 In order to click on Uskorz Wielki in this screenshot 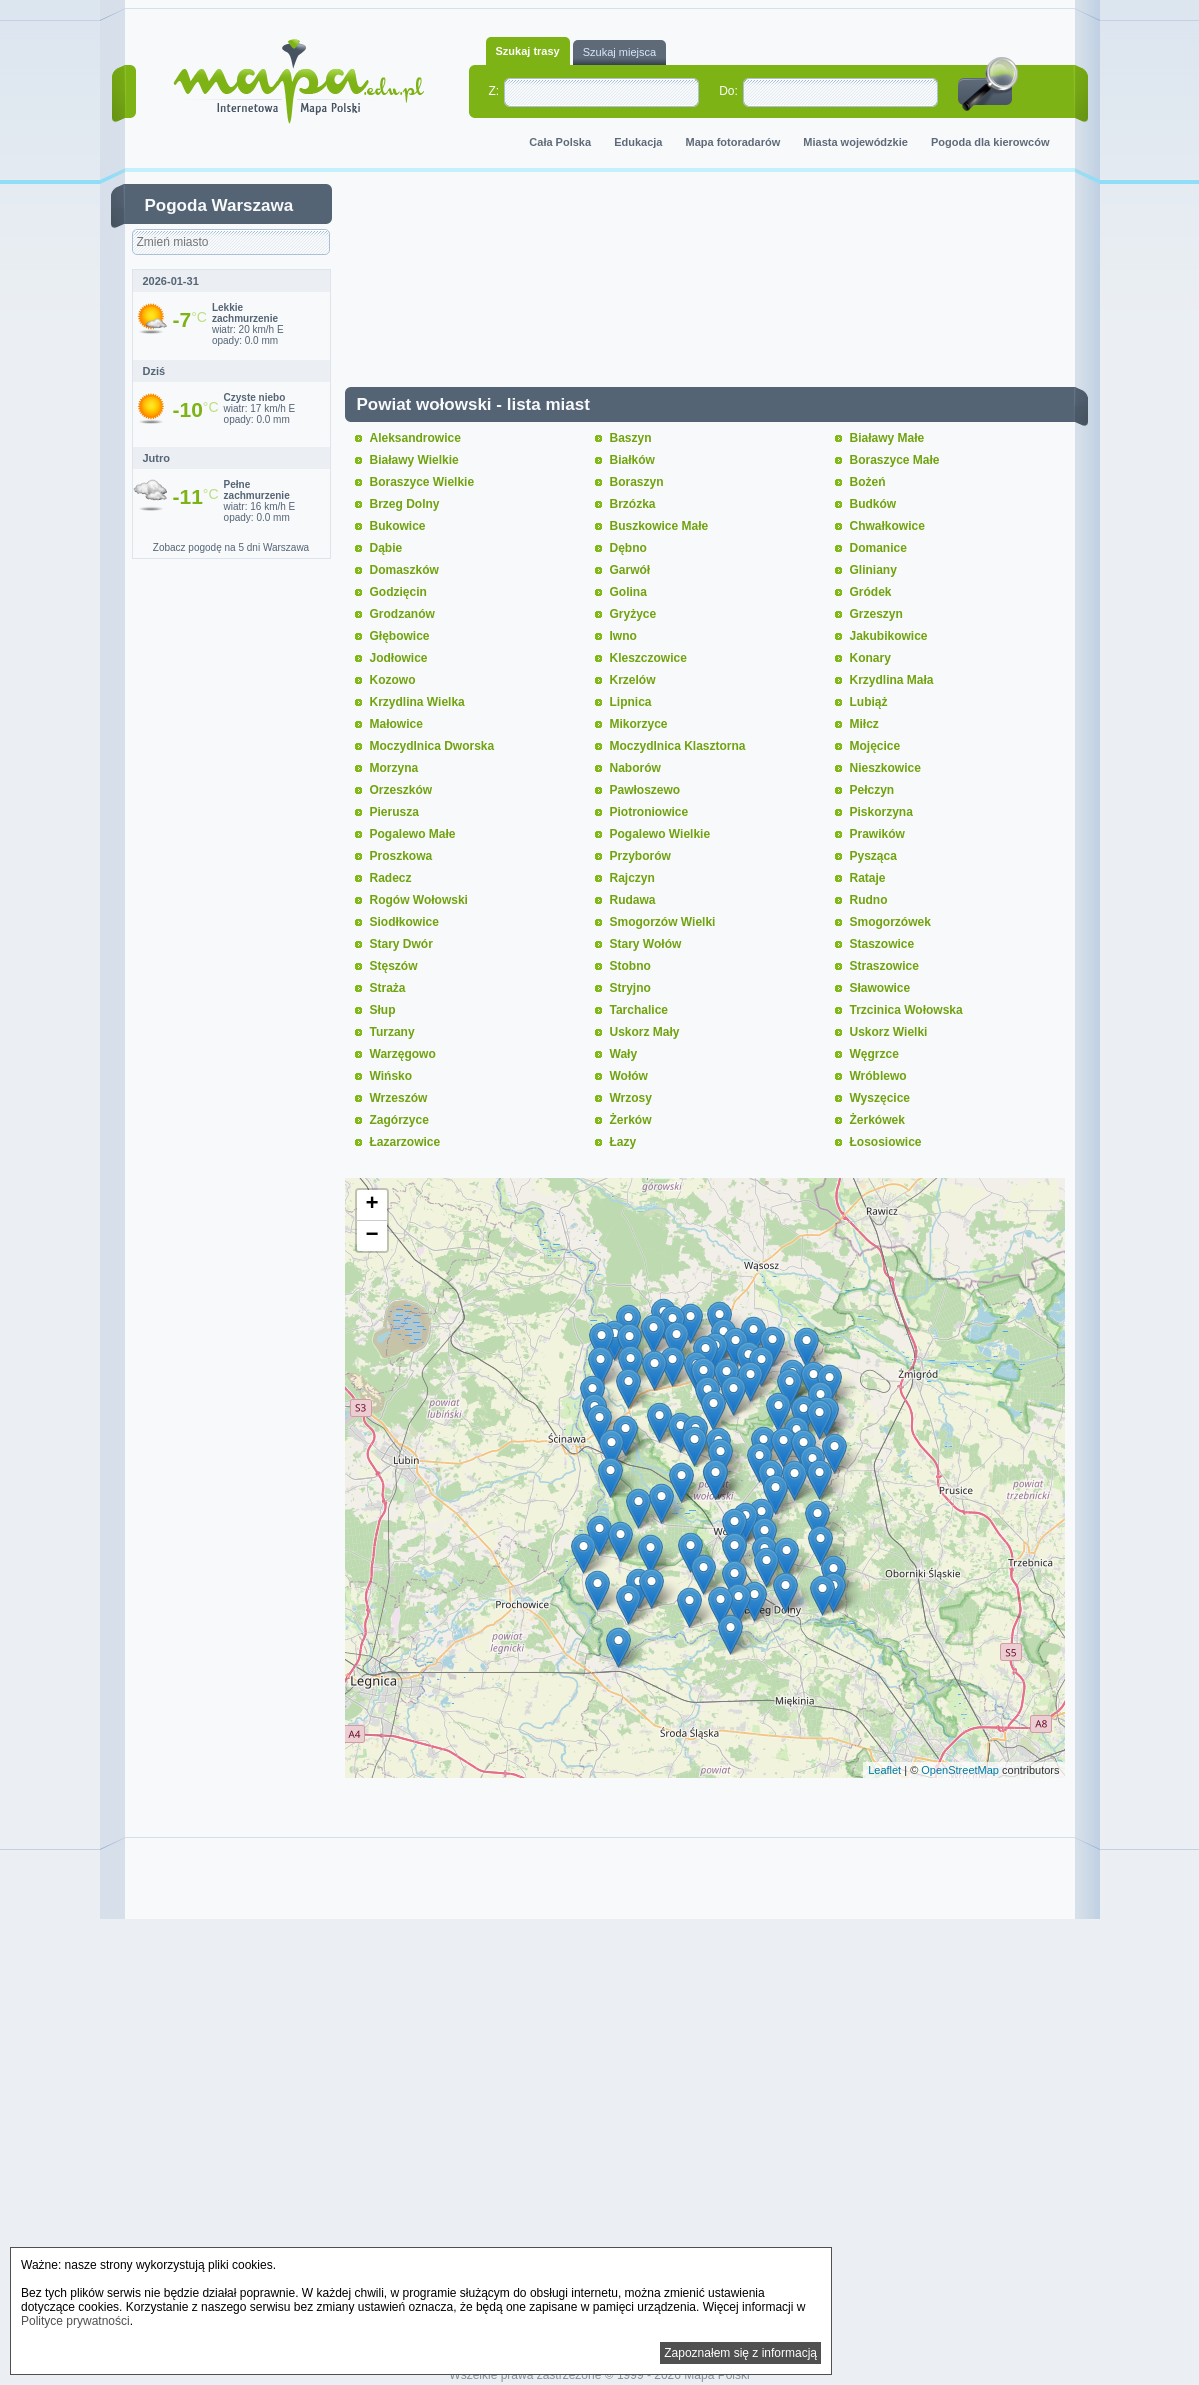, I will do `click(889, 1032)`.